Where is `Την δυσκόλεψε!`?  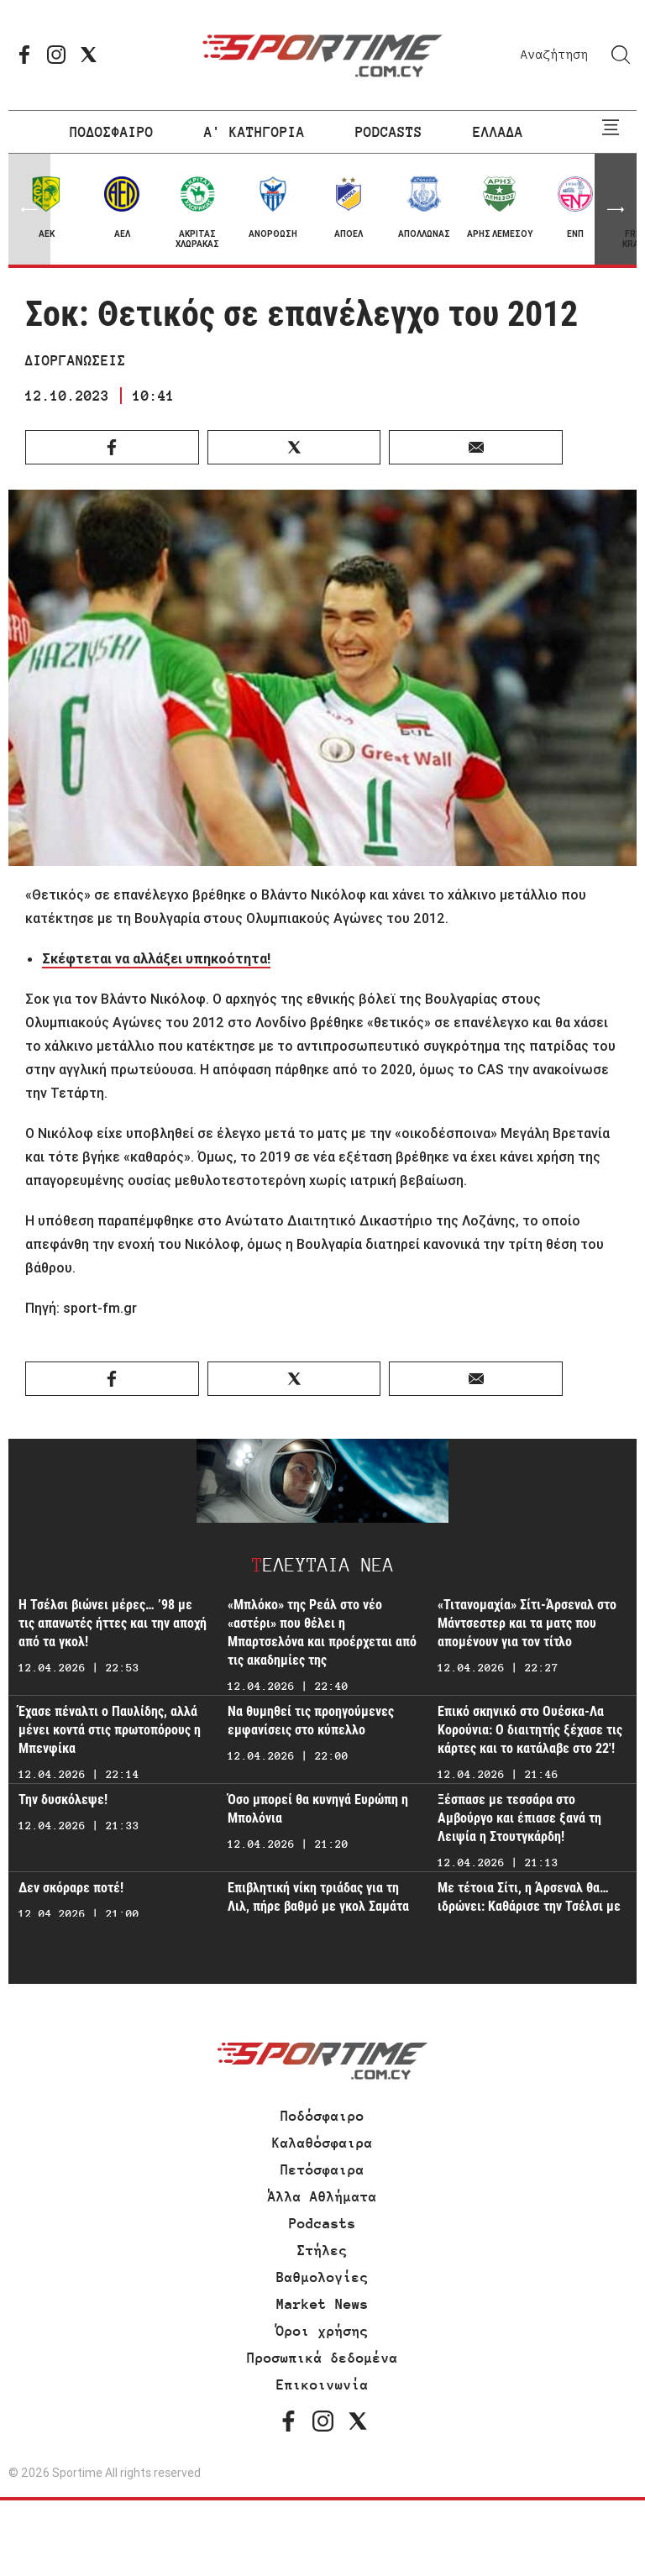 Την δυσκόλεψε! is located at coordinates (63, 1799).